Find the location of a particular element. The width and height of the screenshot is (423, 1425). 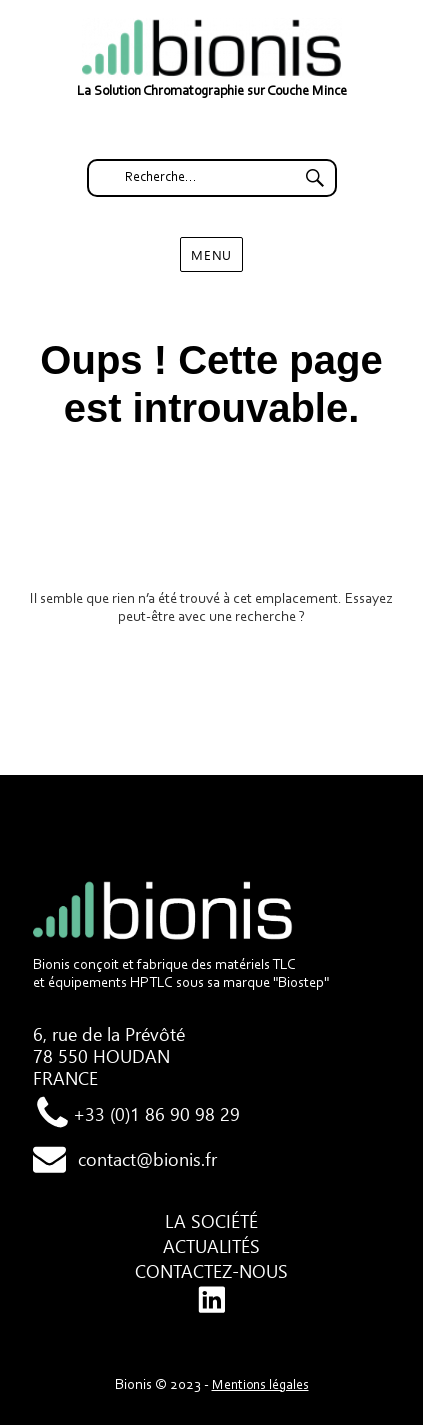

Menu is located at coordinates (211, 254).